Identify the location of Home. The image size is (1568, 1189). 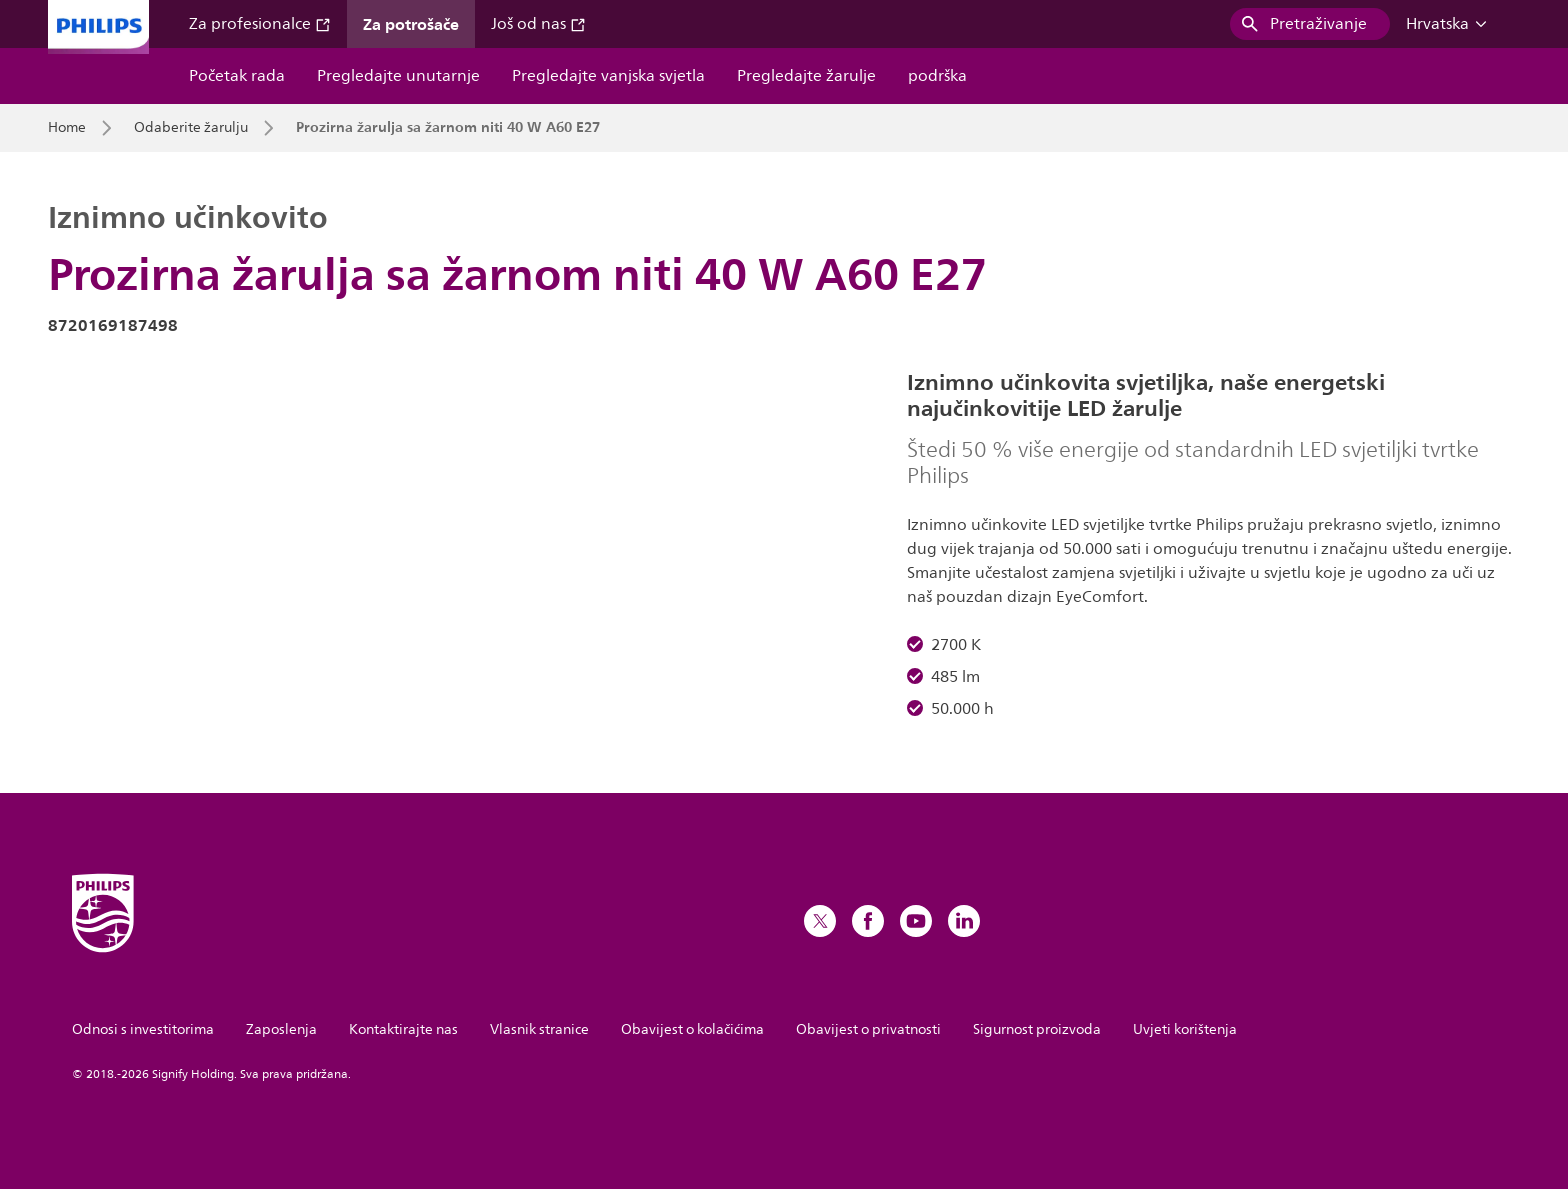
(67, 128).